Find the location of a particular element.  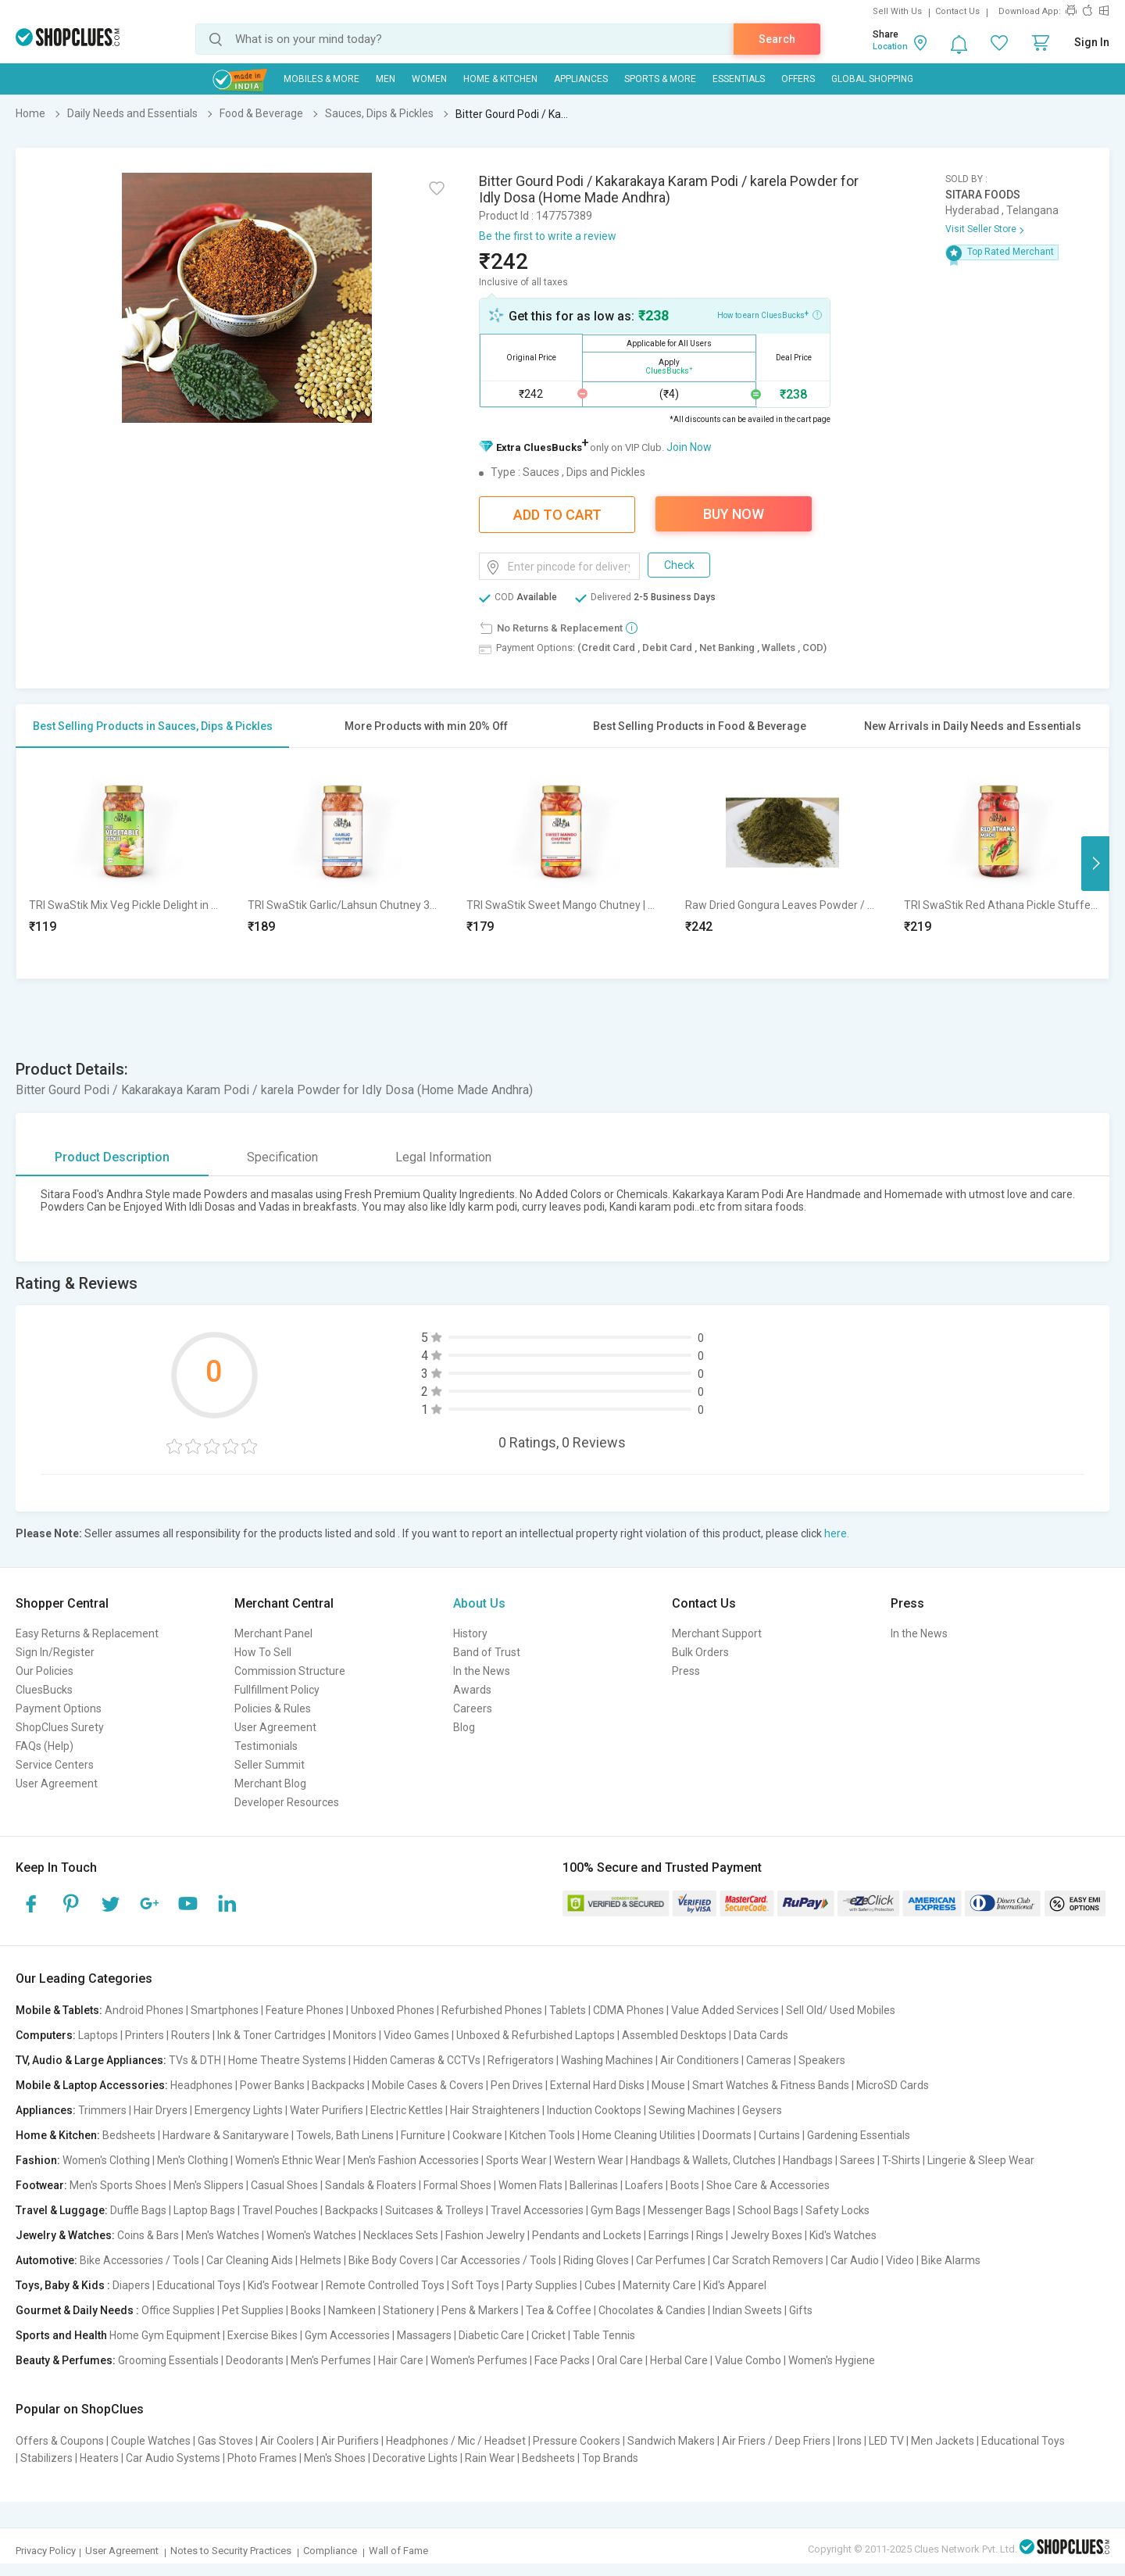

Sign In/Register is located at coordinates (55, 1652).